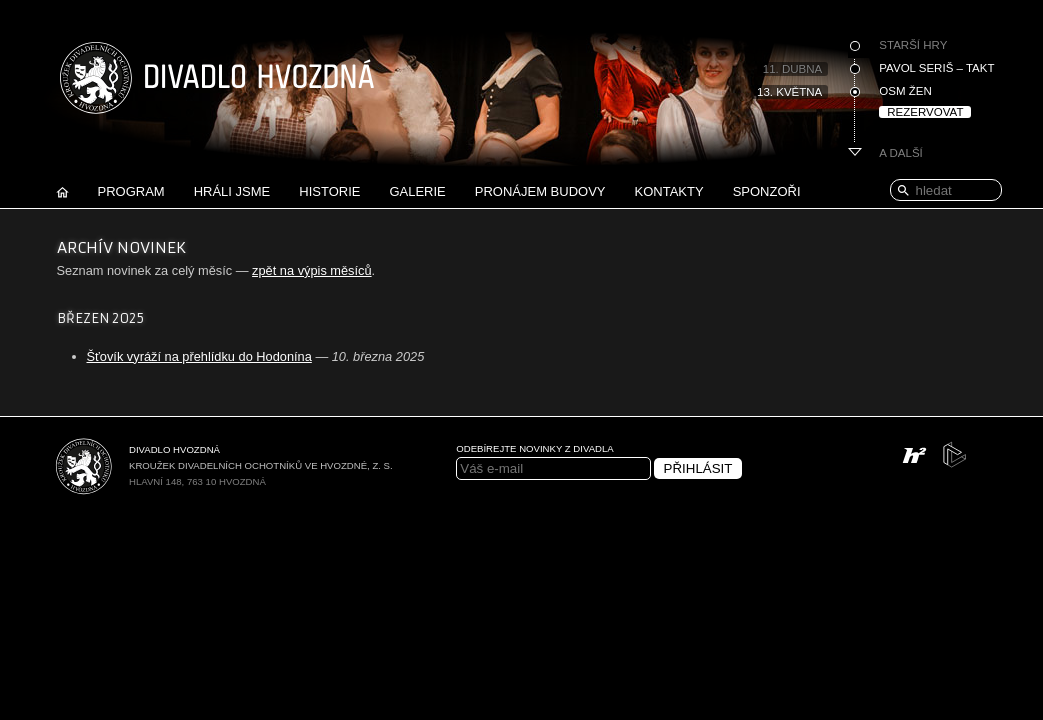 The height and width of the screenshot is (720, 1043). Describe the element at coordinates (925, 112) in the screenshot. I see `Rezervovat` at that location.